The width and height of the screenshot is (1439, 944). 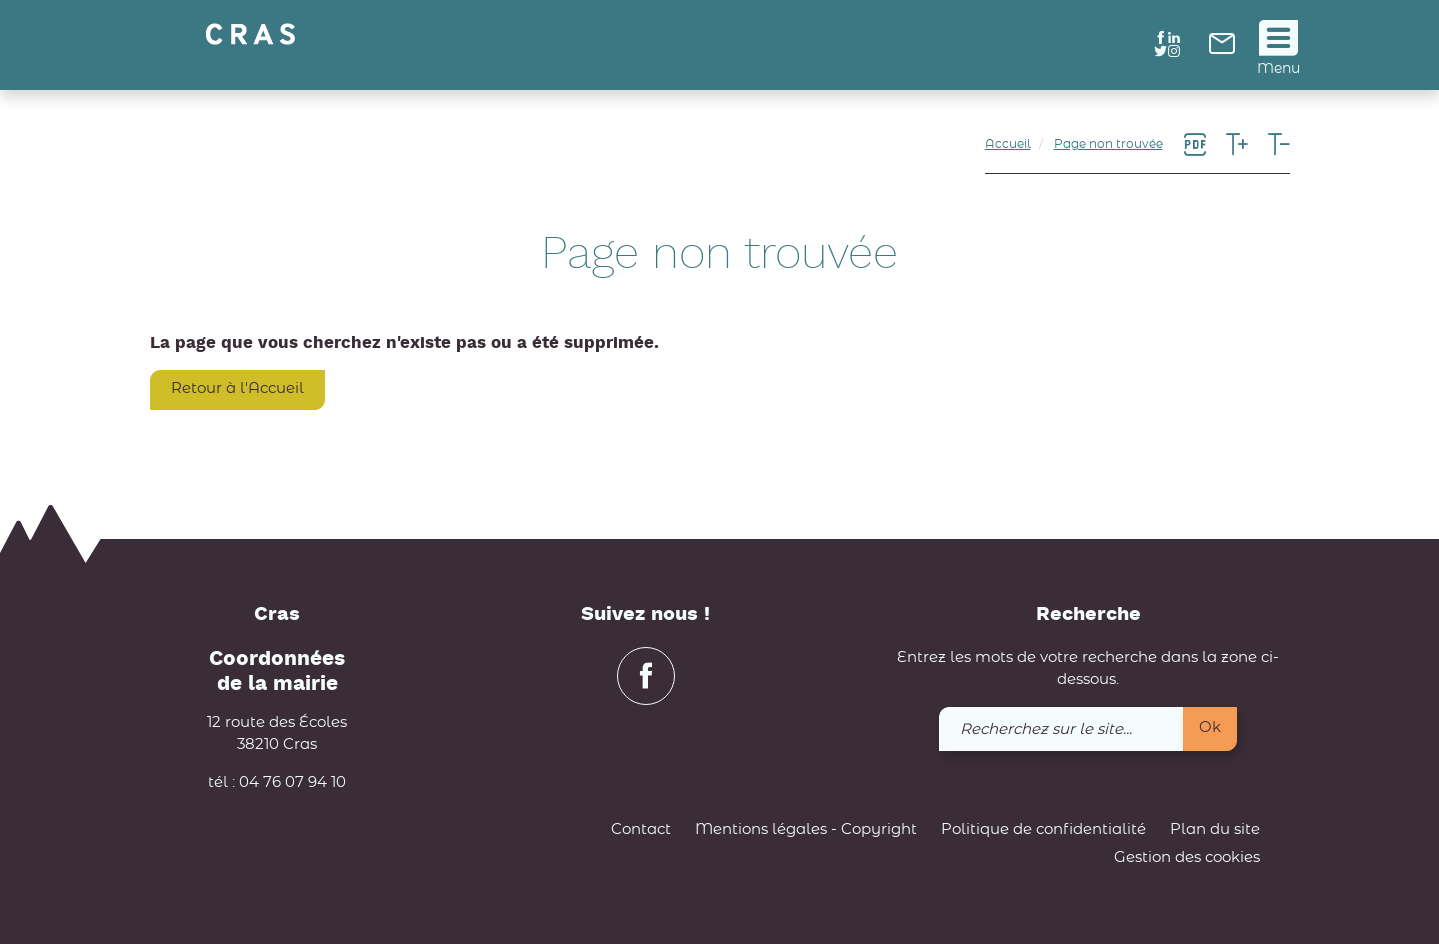 I want to click on Mentions légales - Copyright, so click(x=806, y=829).